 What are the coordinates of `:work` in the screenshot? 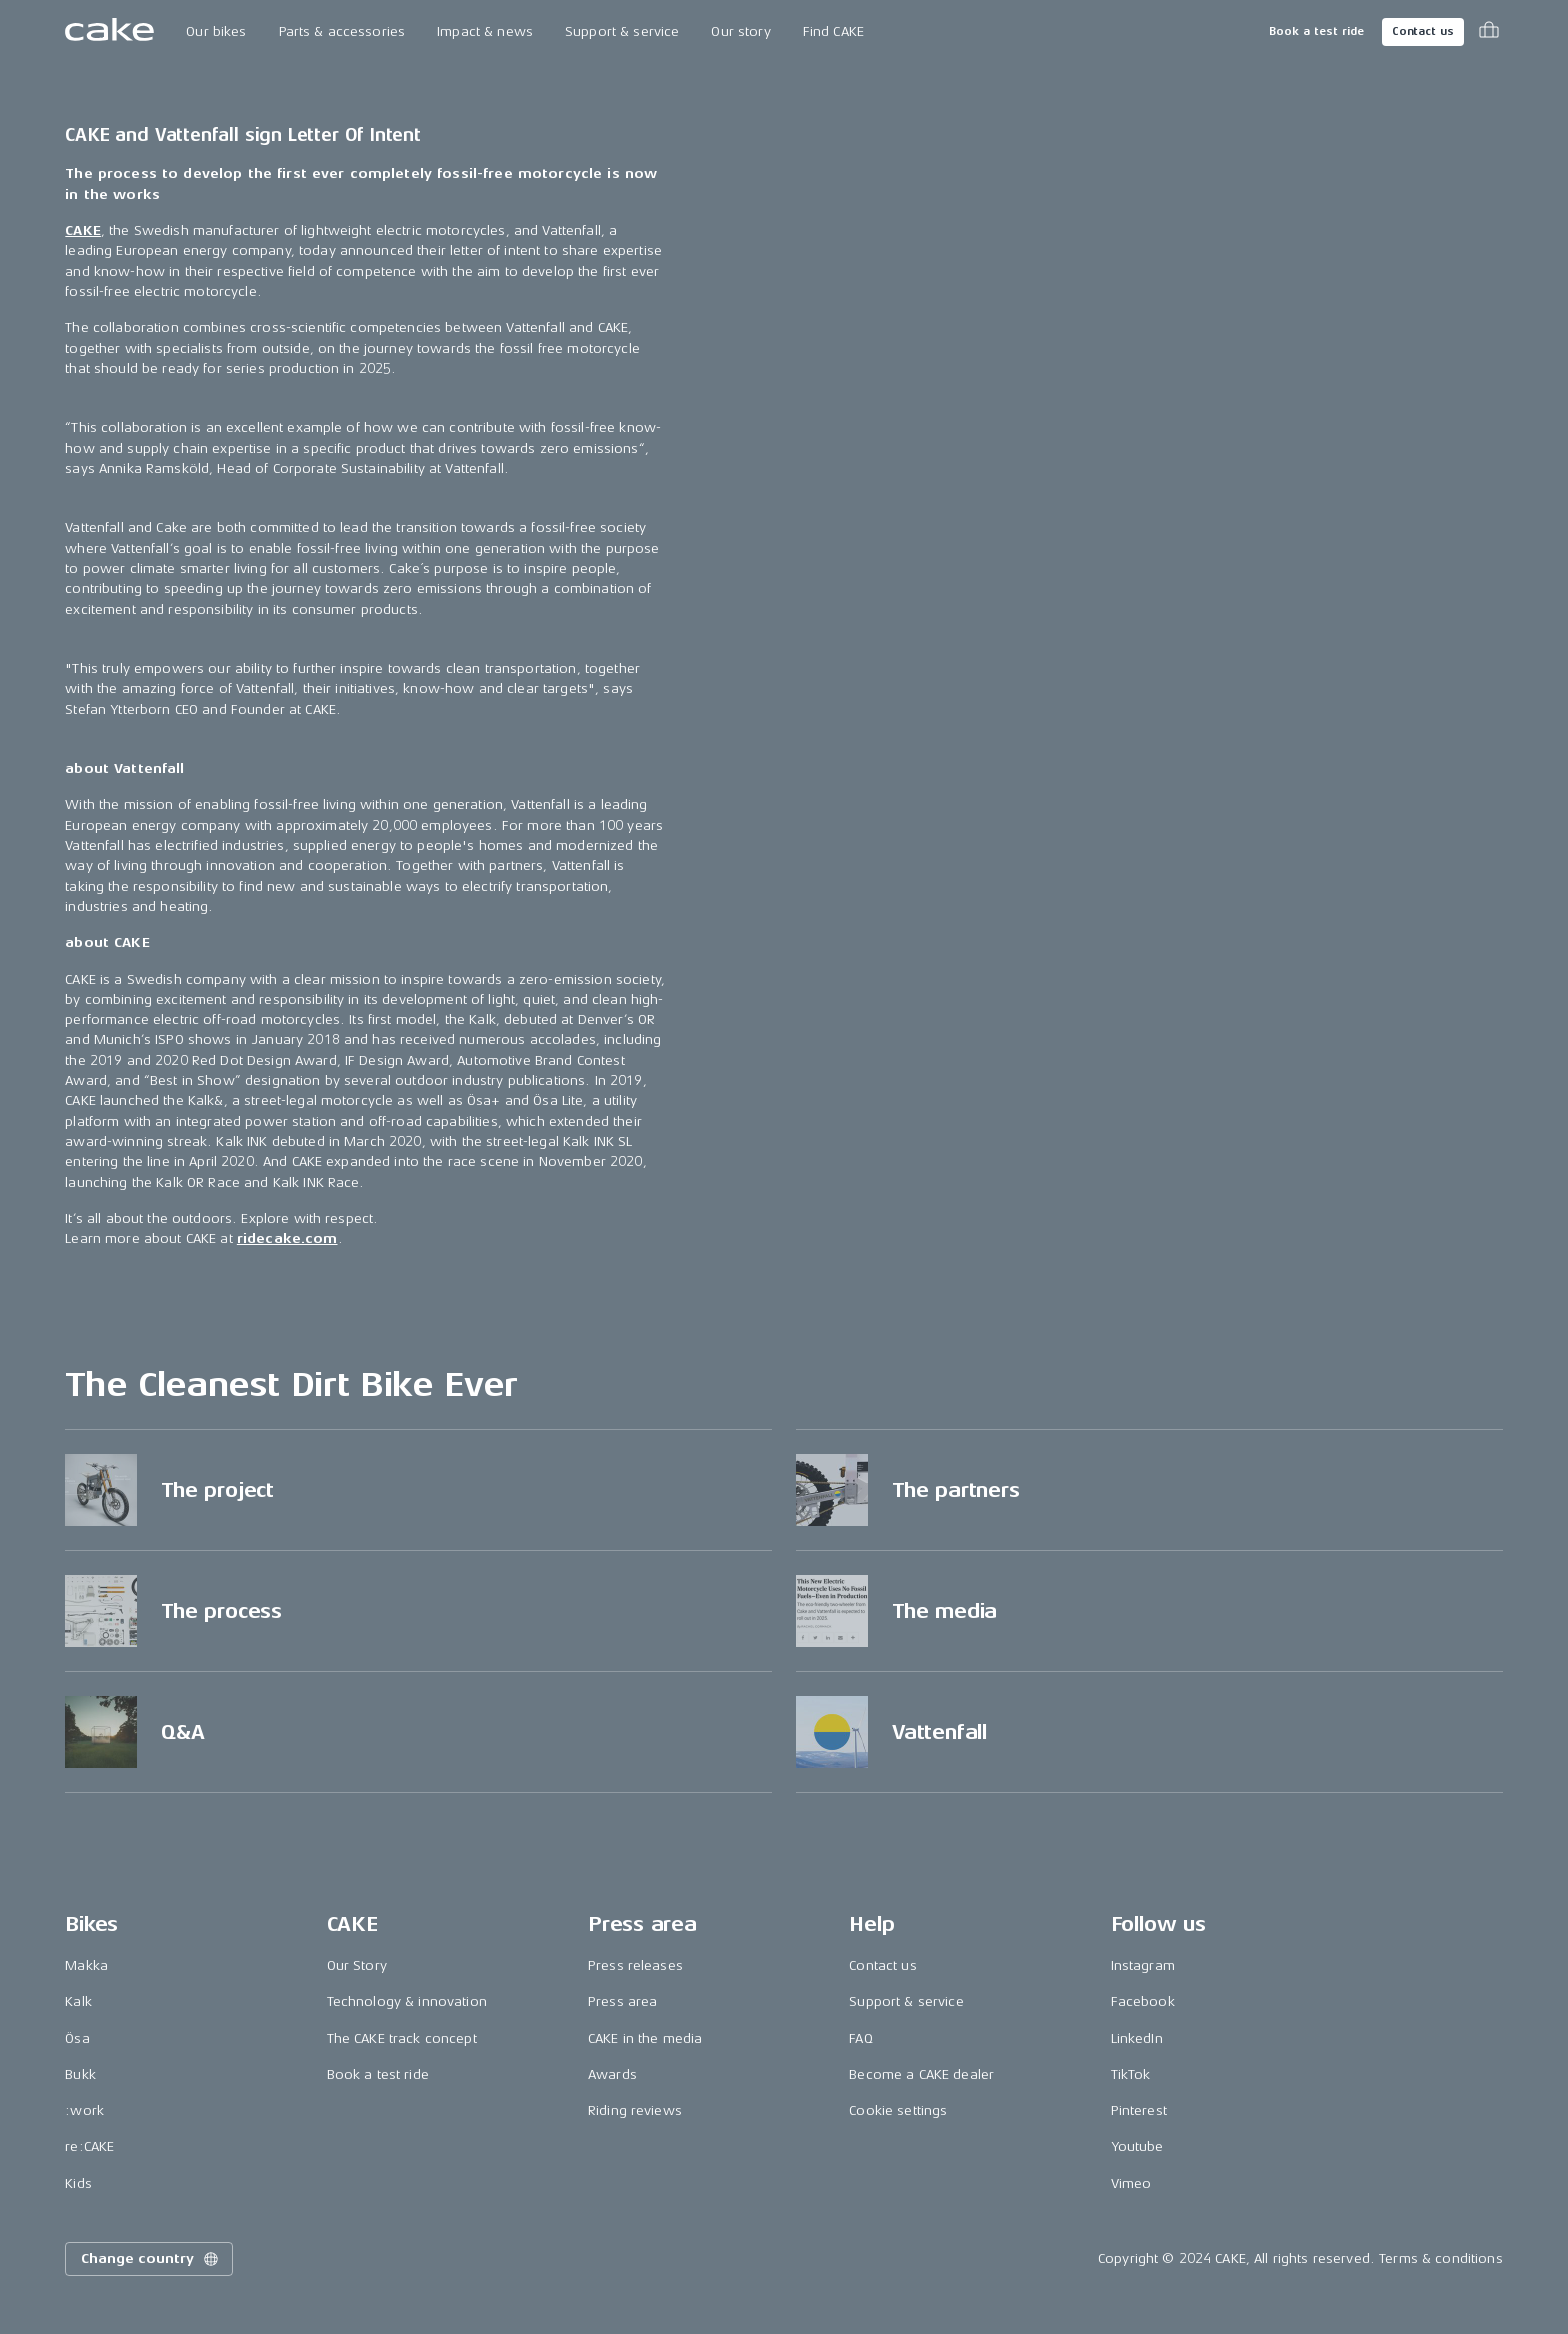 It's located at (84, 2110).